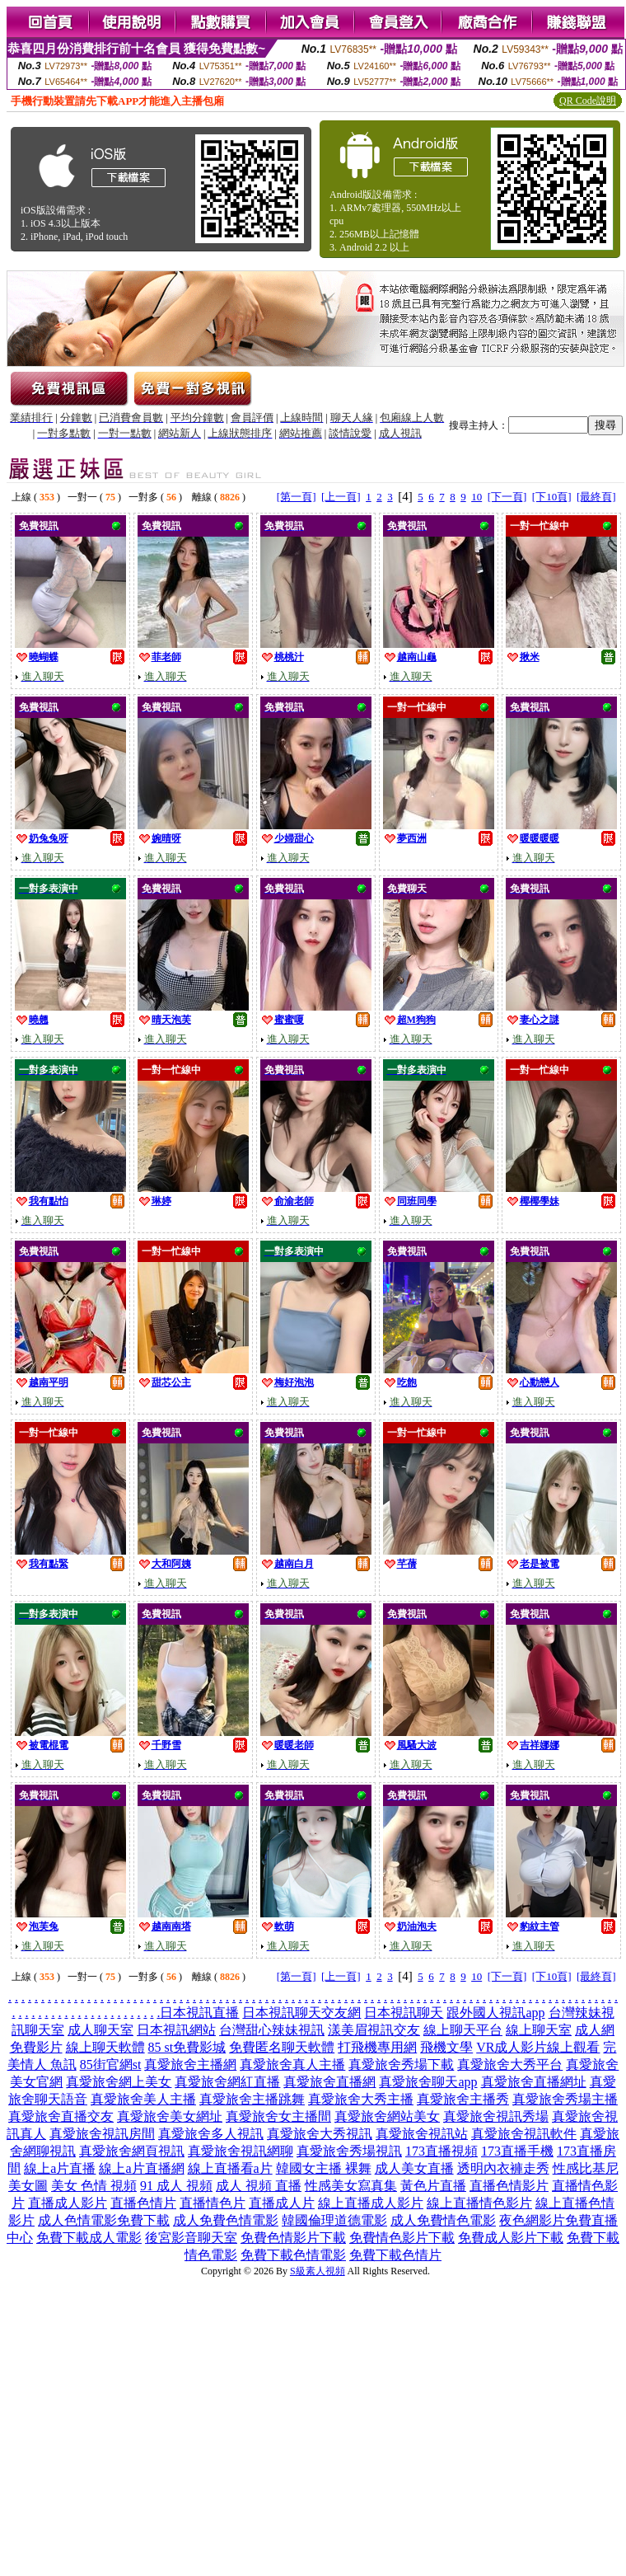 Image resolution: width=626 pixels, height=2576 pixels. I want to click on QR Code說明, so click(587, 100).